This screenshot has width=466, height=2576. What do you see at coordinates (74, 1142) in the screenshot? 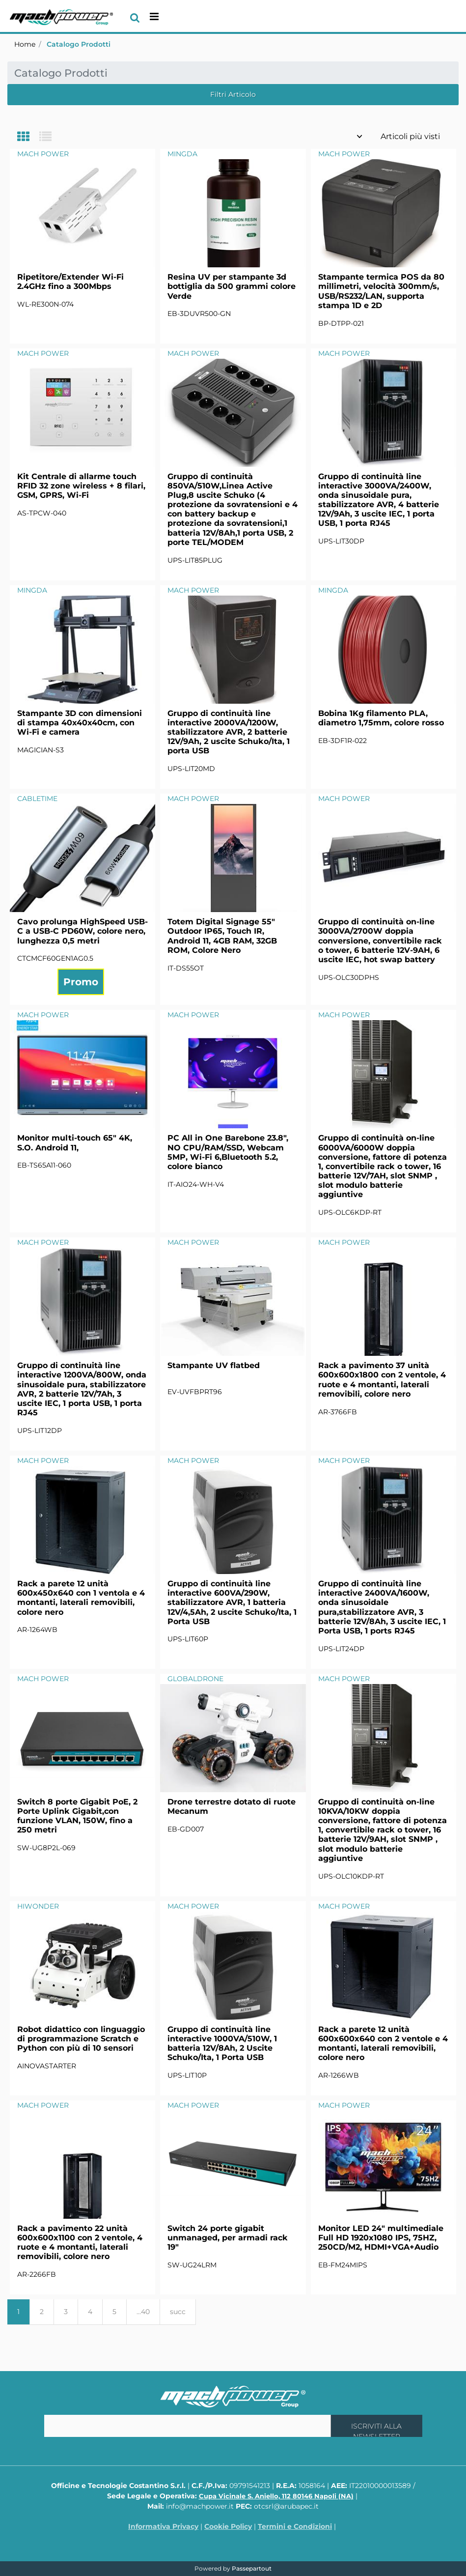
I see `Monitor multi-touch 65" 4K, S.O. Android 11,` at bounding box center [74, 1142].